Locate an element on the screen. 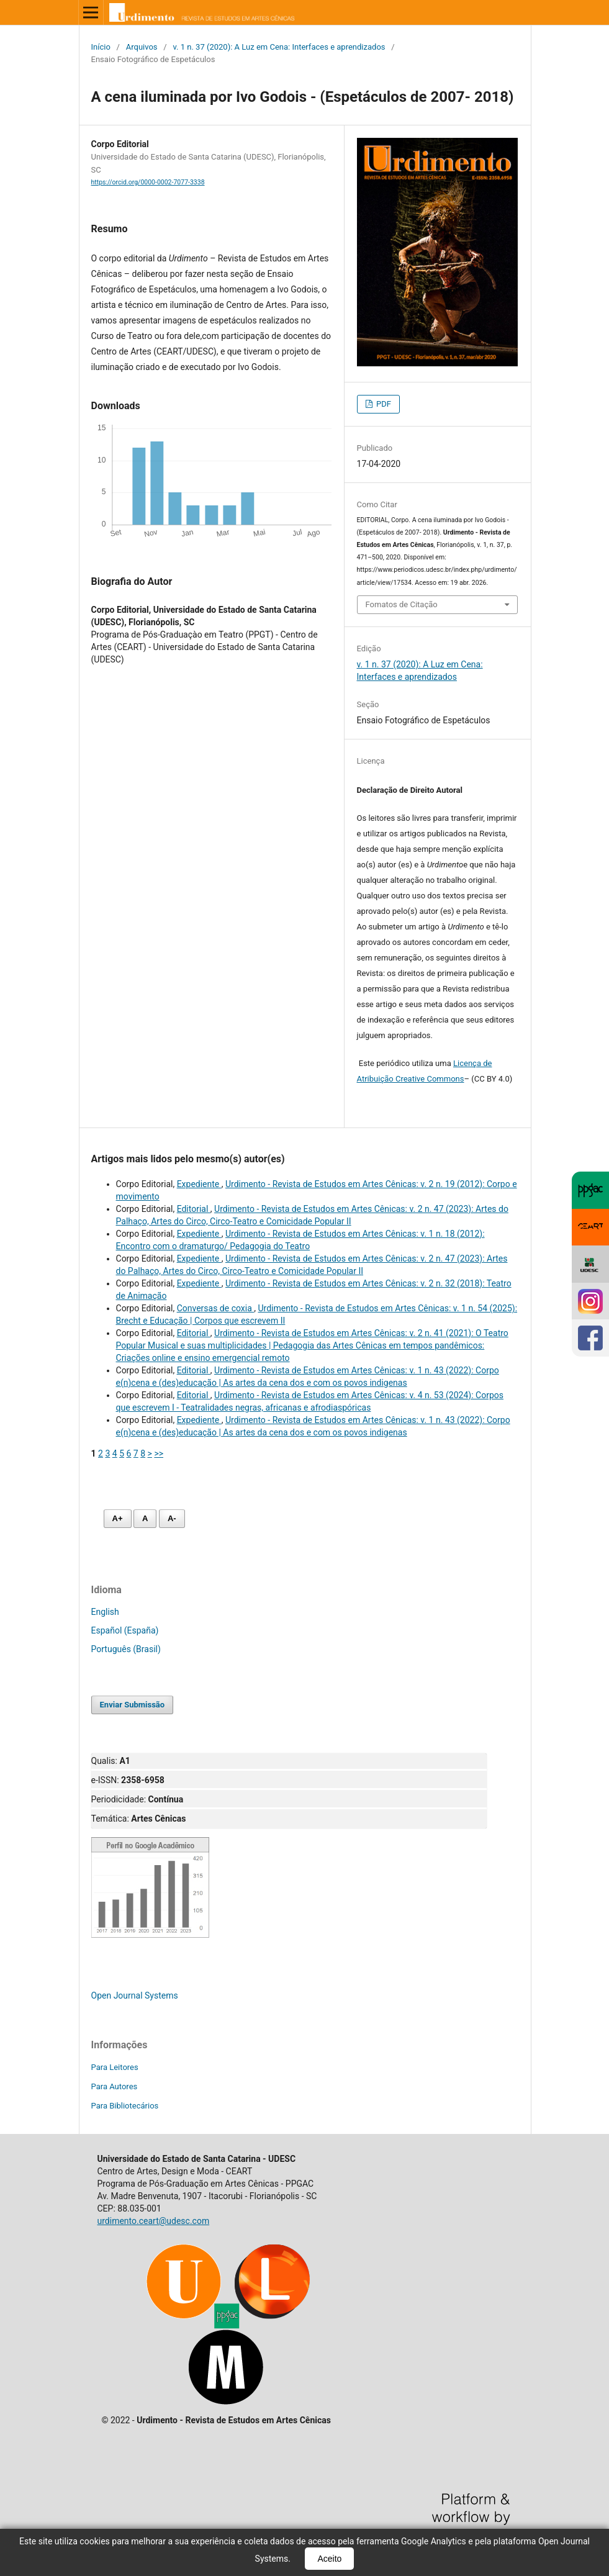  Para Autores is located at coordinates (114, 2086).